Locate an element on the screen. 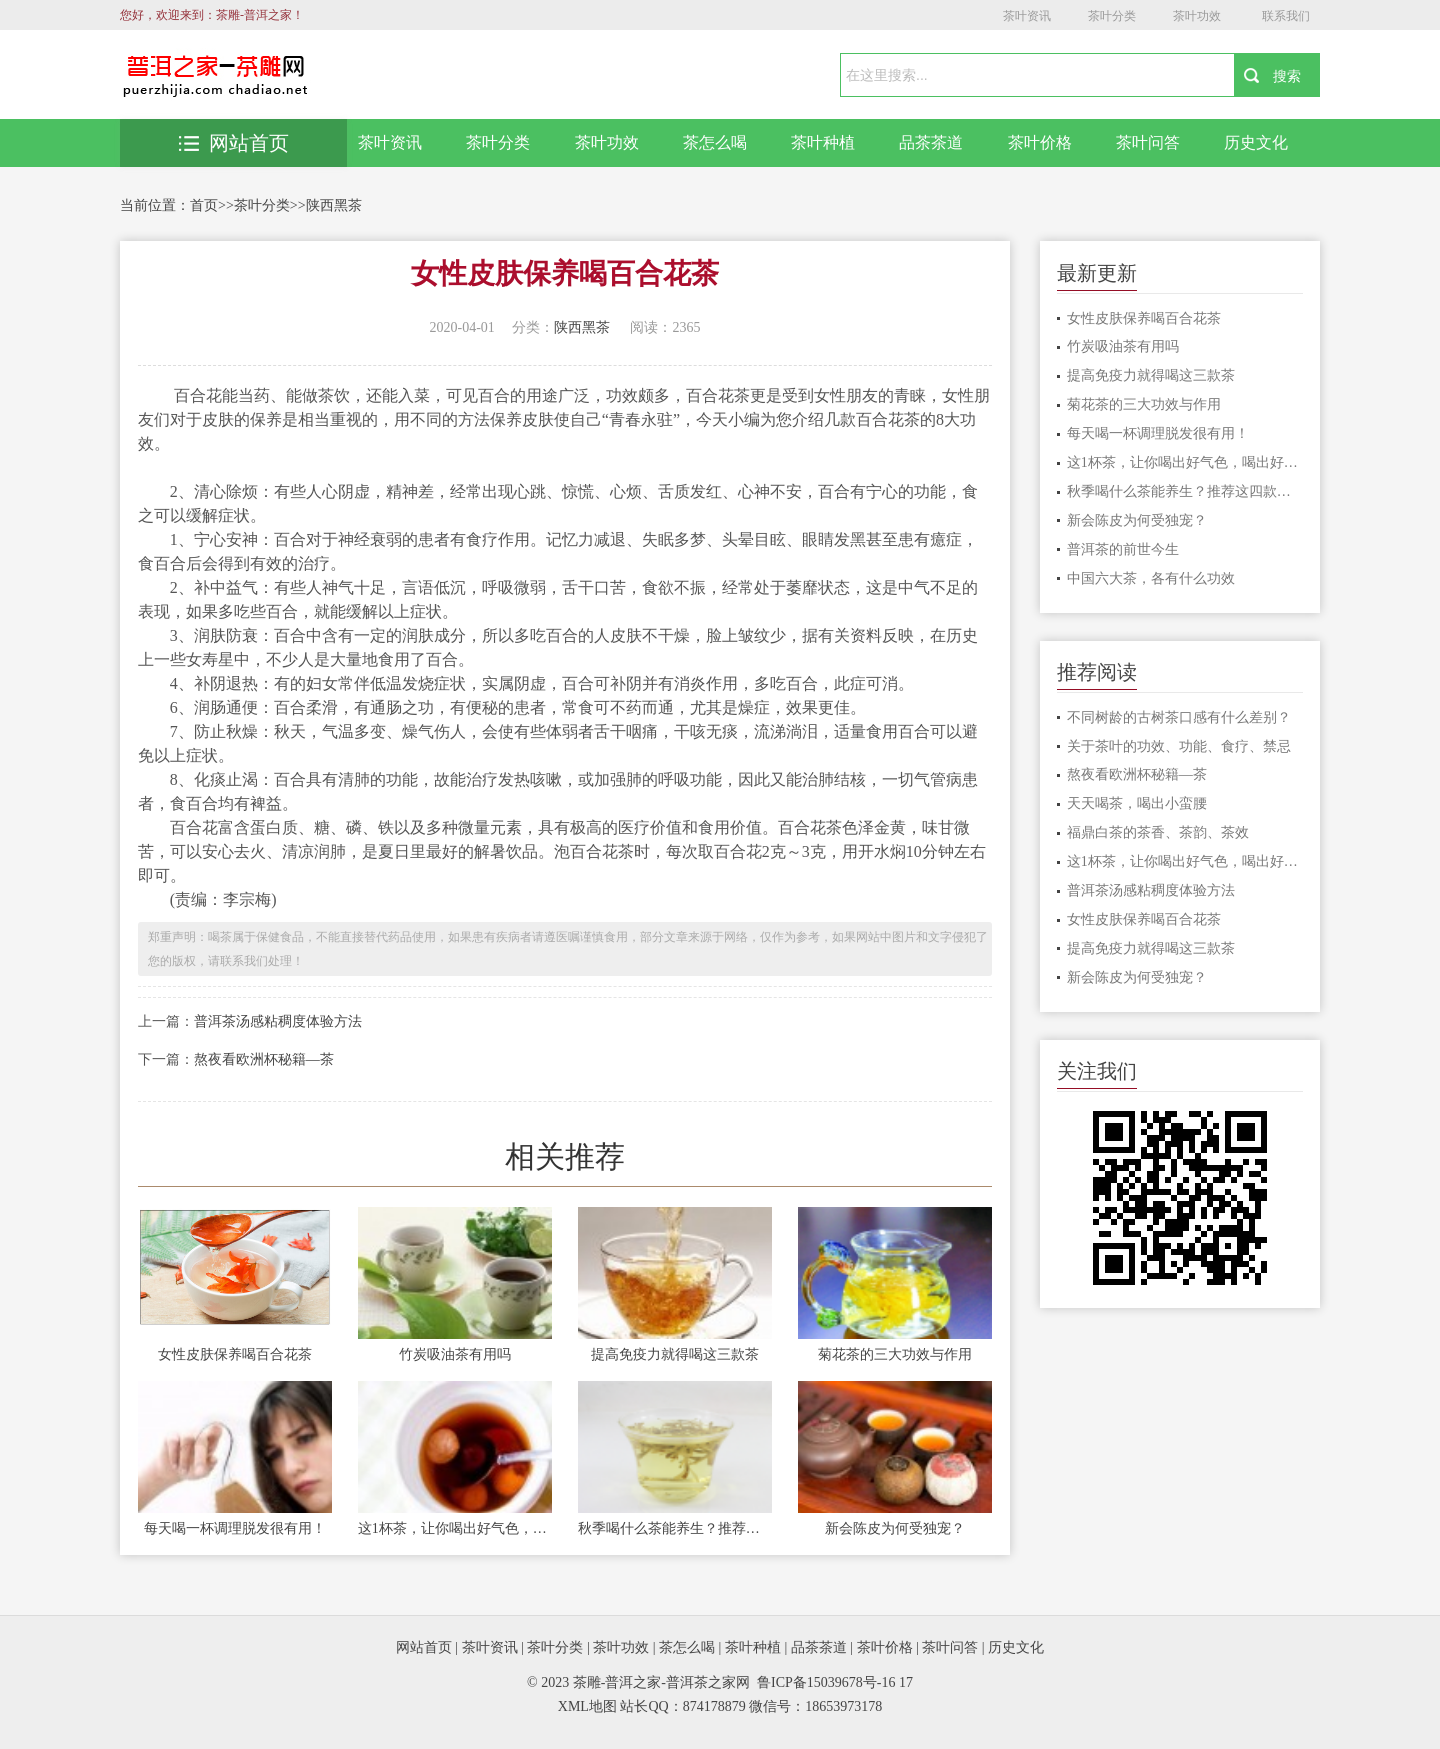  女性皮肤保养喝百合花茶 is located at coordinates (235, 1354).